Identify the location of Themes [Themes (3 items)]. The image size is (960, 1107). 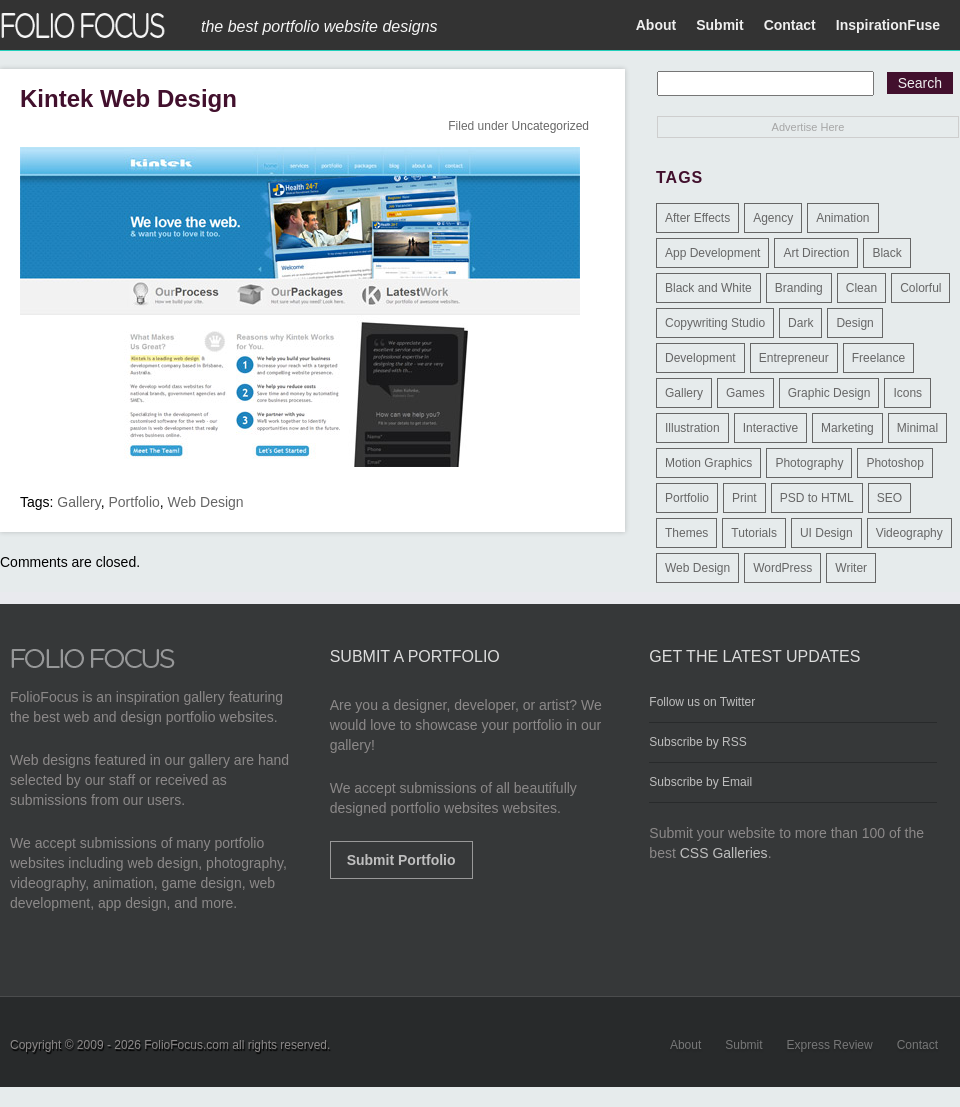
(686, 533).